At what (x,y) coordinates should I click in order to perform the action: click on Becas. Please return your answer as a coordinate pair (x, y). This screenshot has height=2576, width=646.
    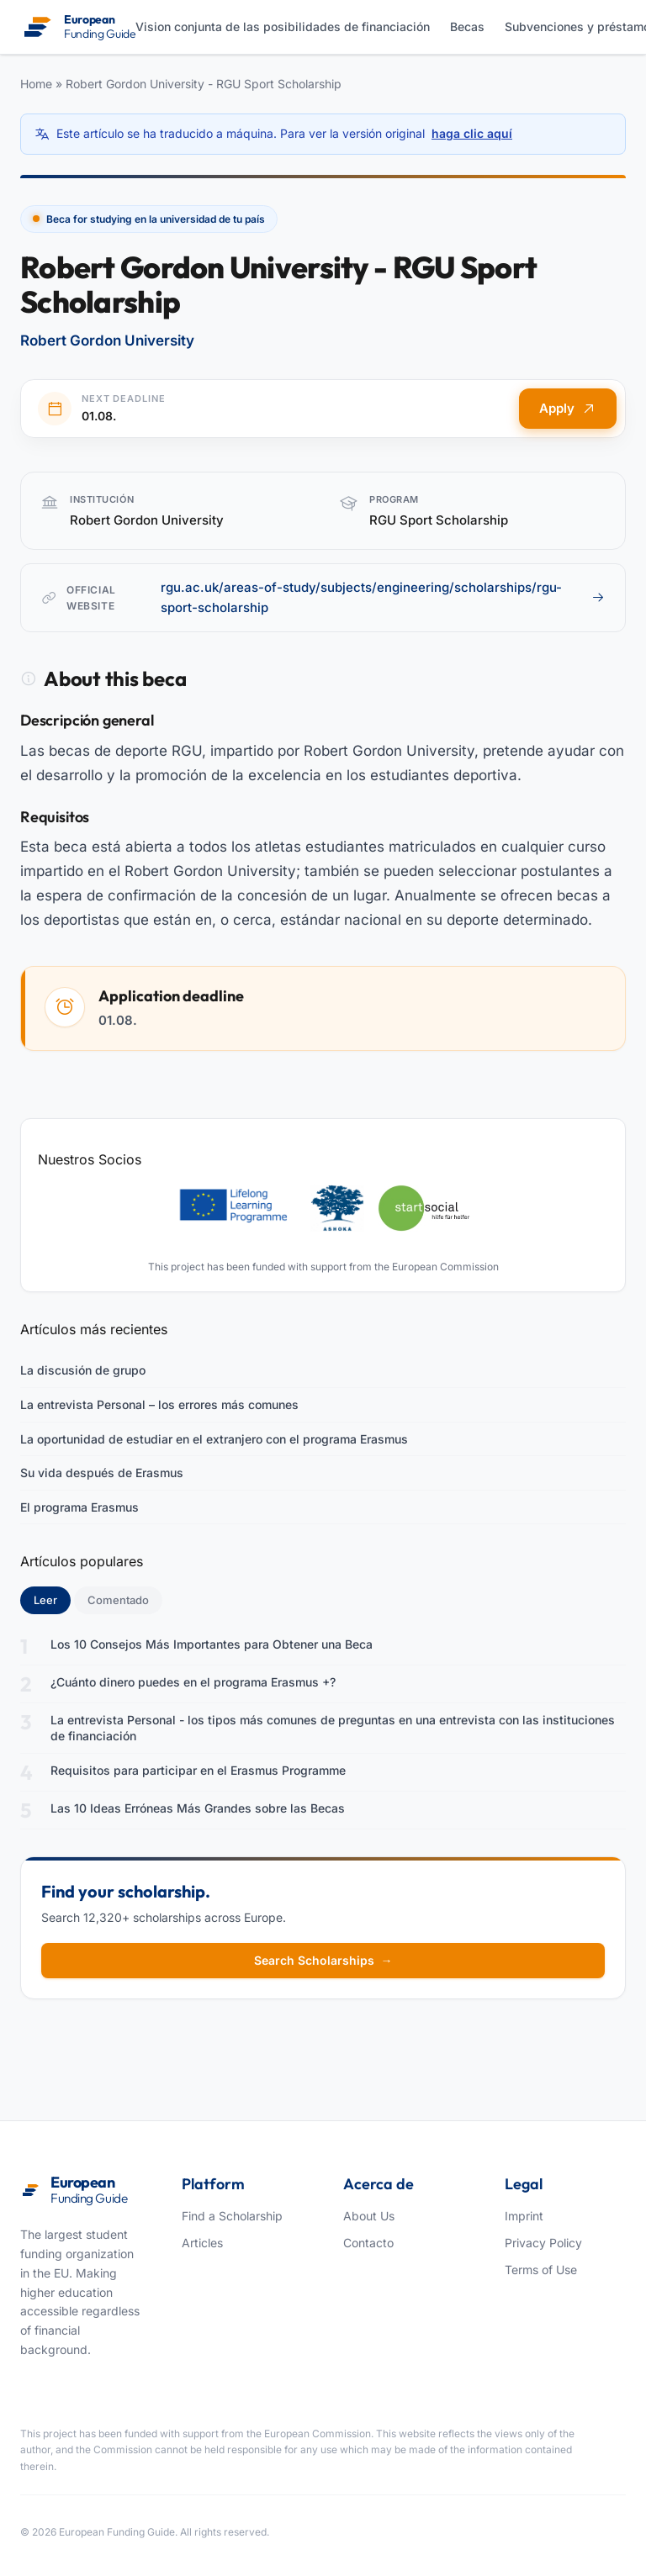
    Looking at the image, I should click on (467, 26).